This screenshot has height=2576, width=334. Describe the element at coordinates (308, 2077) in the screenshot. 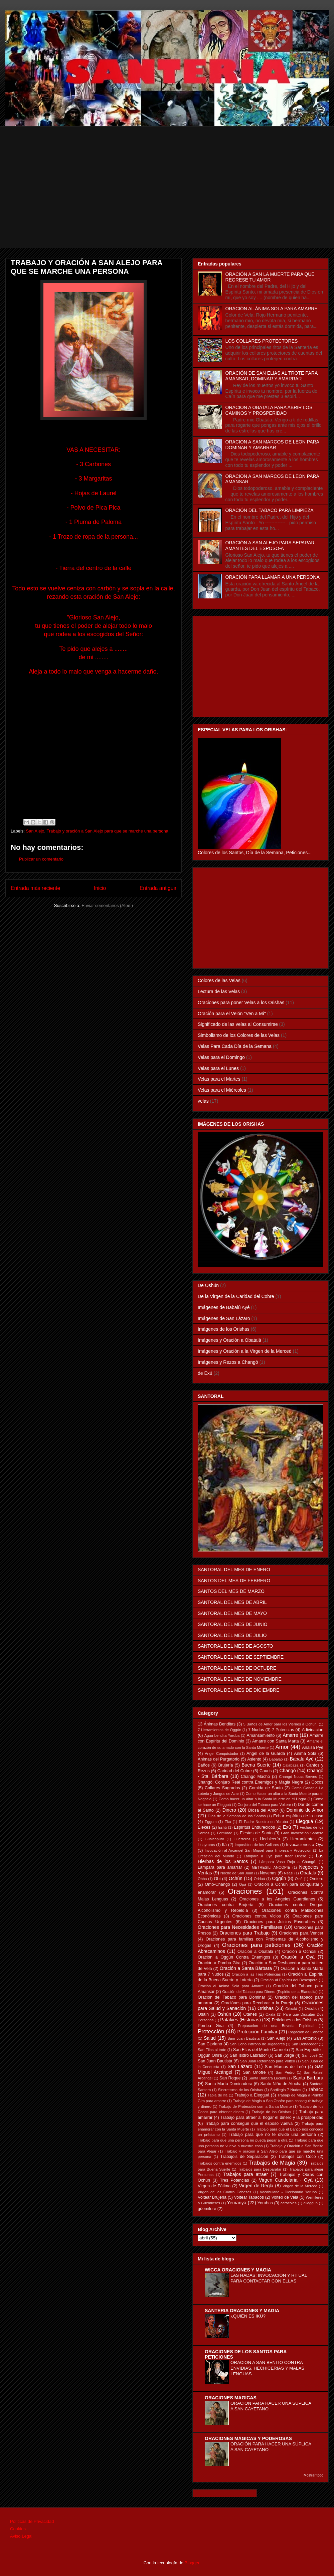

I see `Santa Bárbara` at that location.